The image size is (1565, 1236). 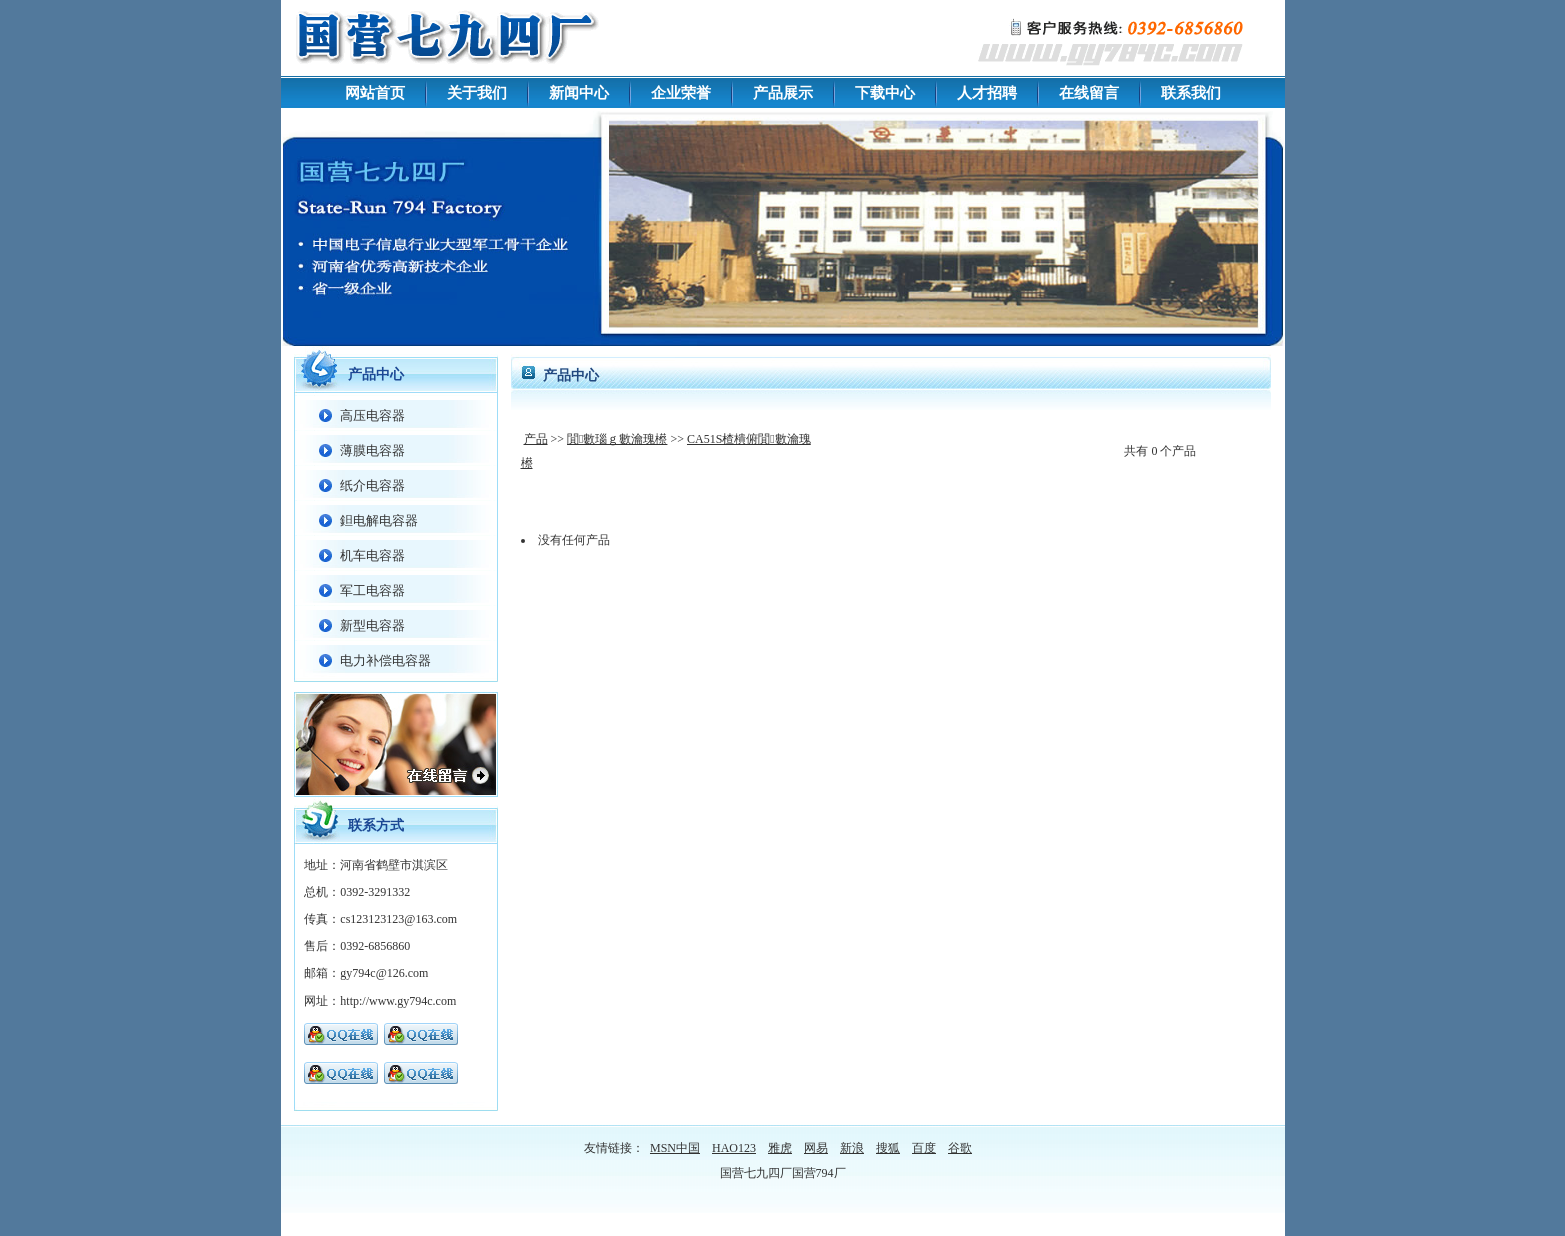 What do you see at coordinates (675, 1148) in the screenshot?
I see `MSN中国` at bounding box center [675, 1148].